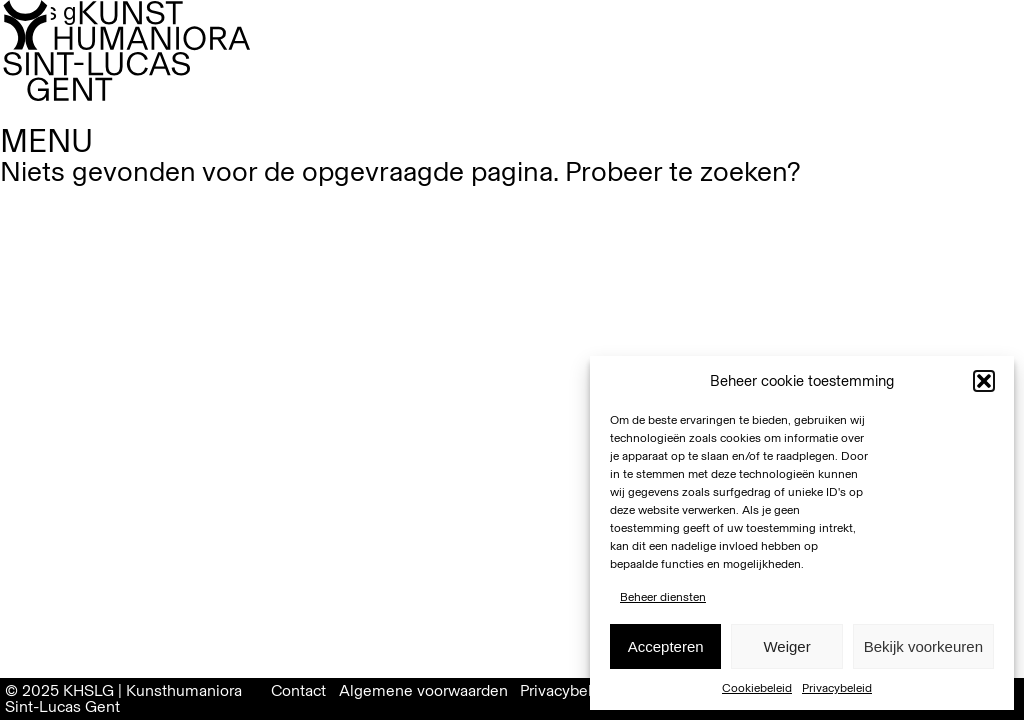 This screenshot has width=1024, height=720. I want to click on Contact, so click(298, 690).